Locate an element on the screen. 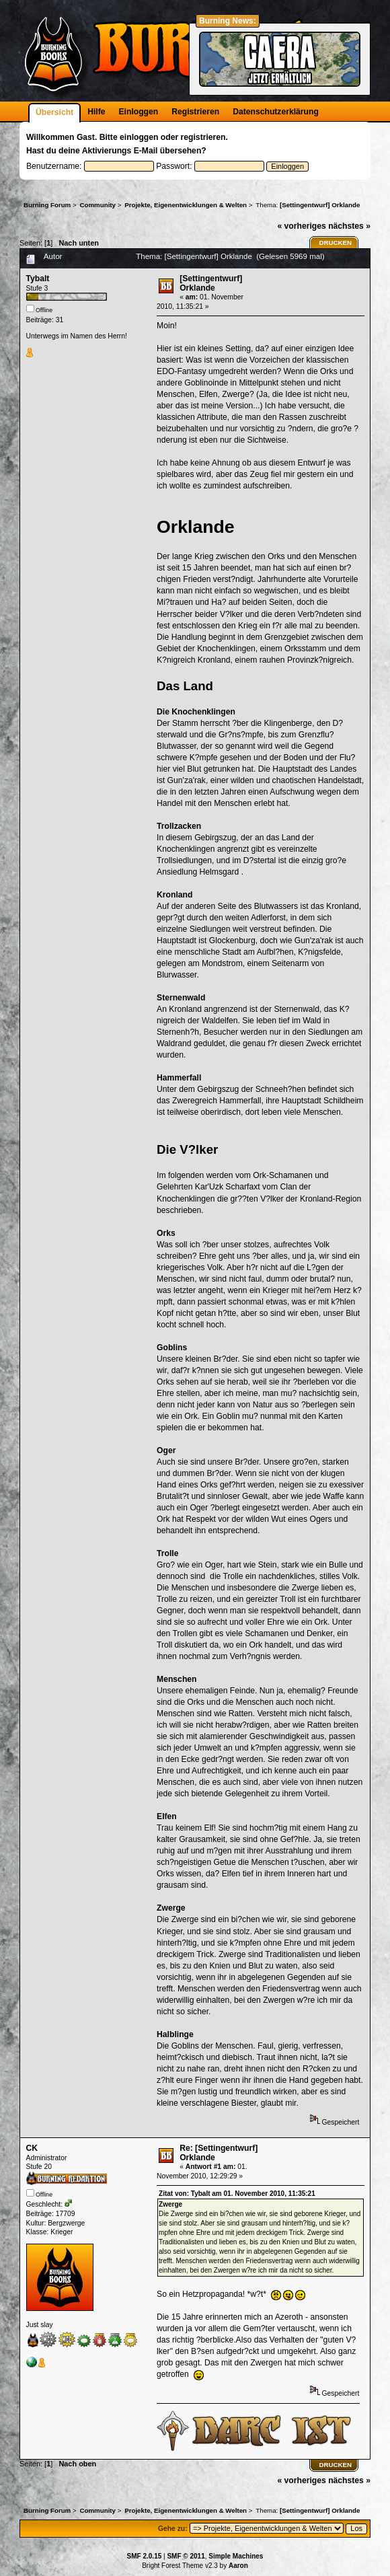 This screenshot has width=390, height=2576. SMF © 2011 is located at coordinates (185, 2556).